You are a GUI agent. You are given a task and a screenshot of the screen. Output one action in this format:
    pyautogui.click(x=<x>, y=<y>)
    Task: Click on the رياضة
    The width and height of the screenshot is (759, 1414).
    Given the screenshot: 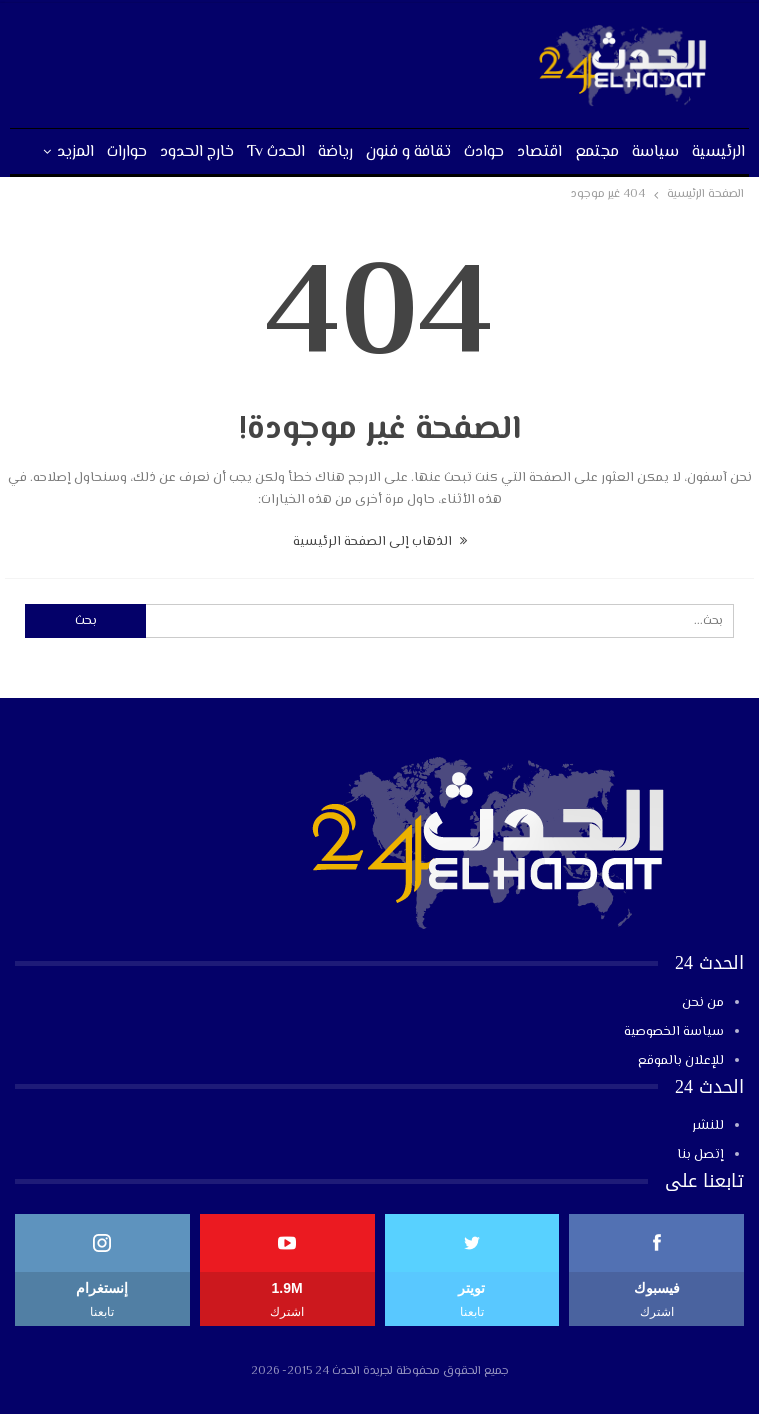 What is the action you would take?
    pyautogui.click(x=335, y=152)
    